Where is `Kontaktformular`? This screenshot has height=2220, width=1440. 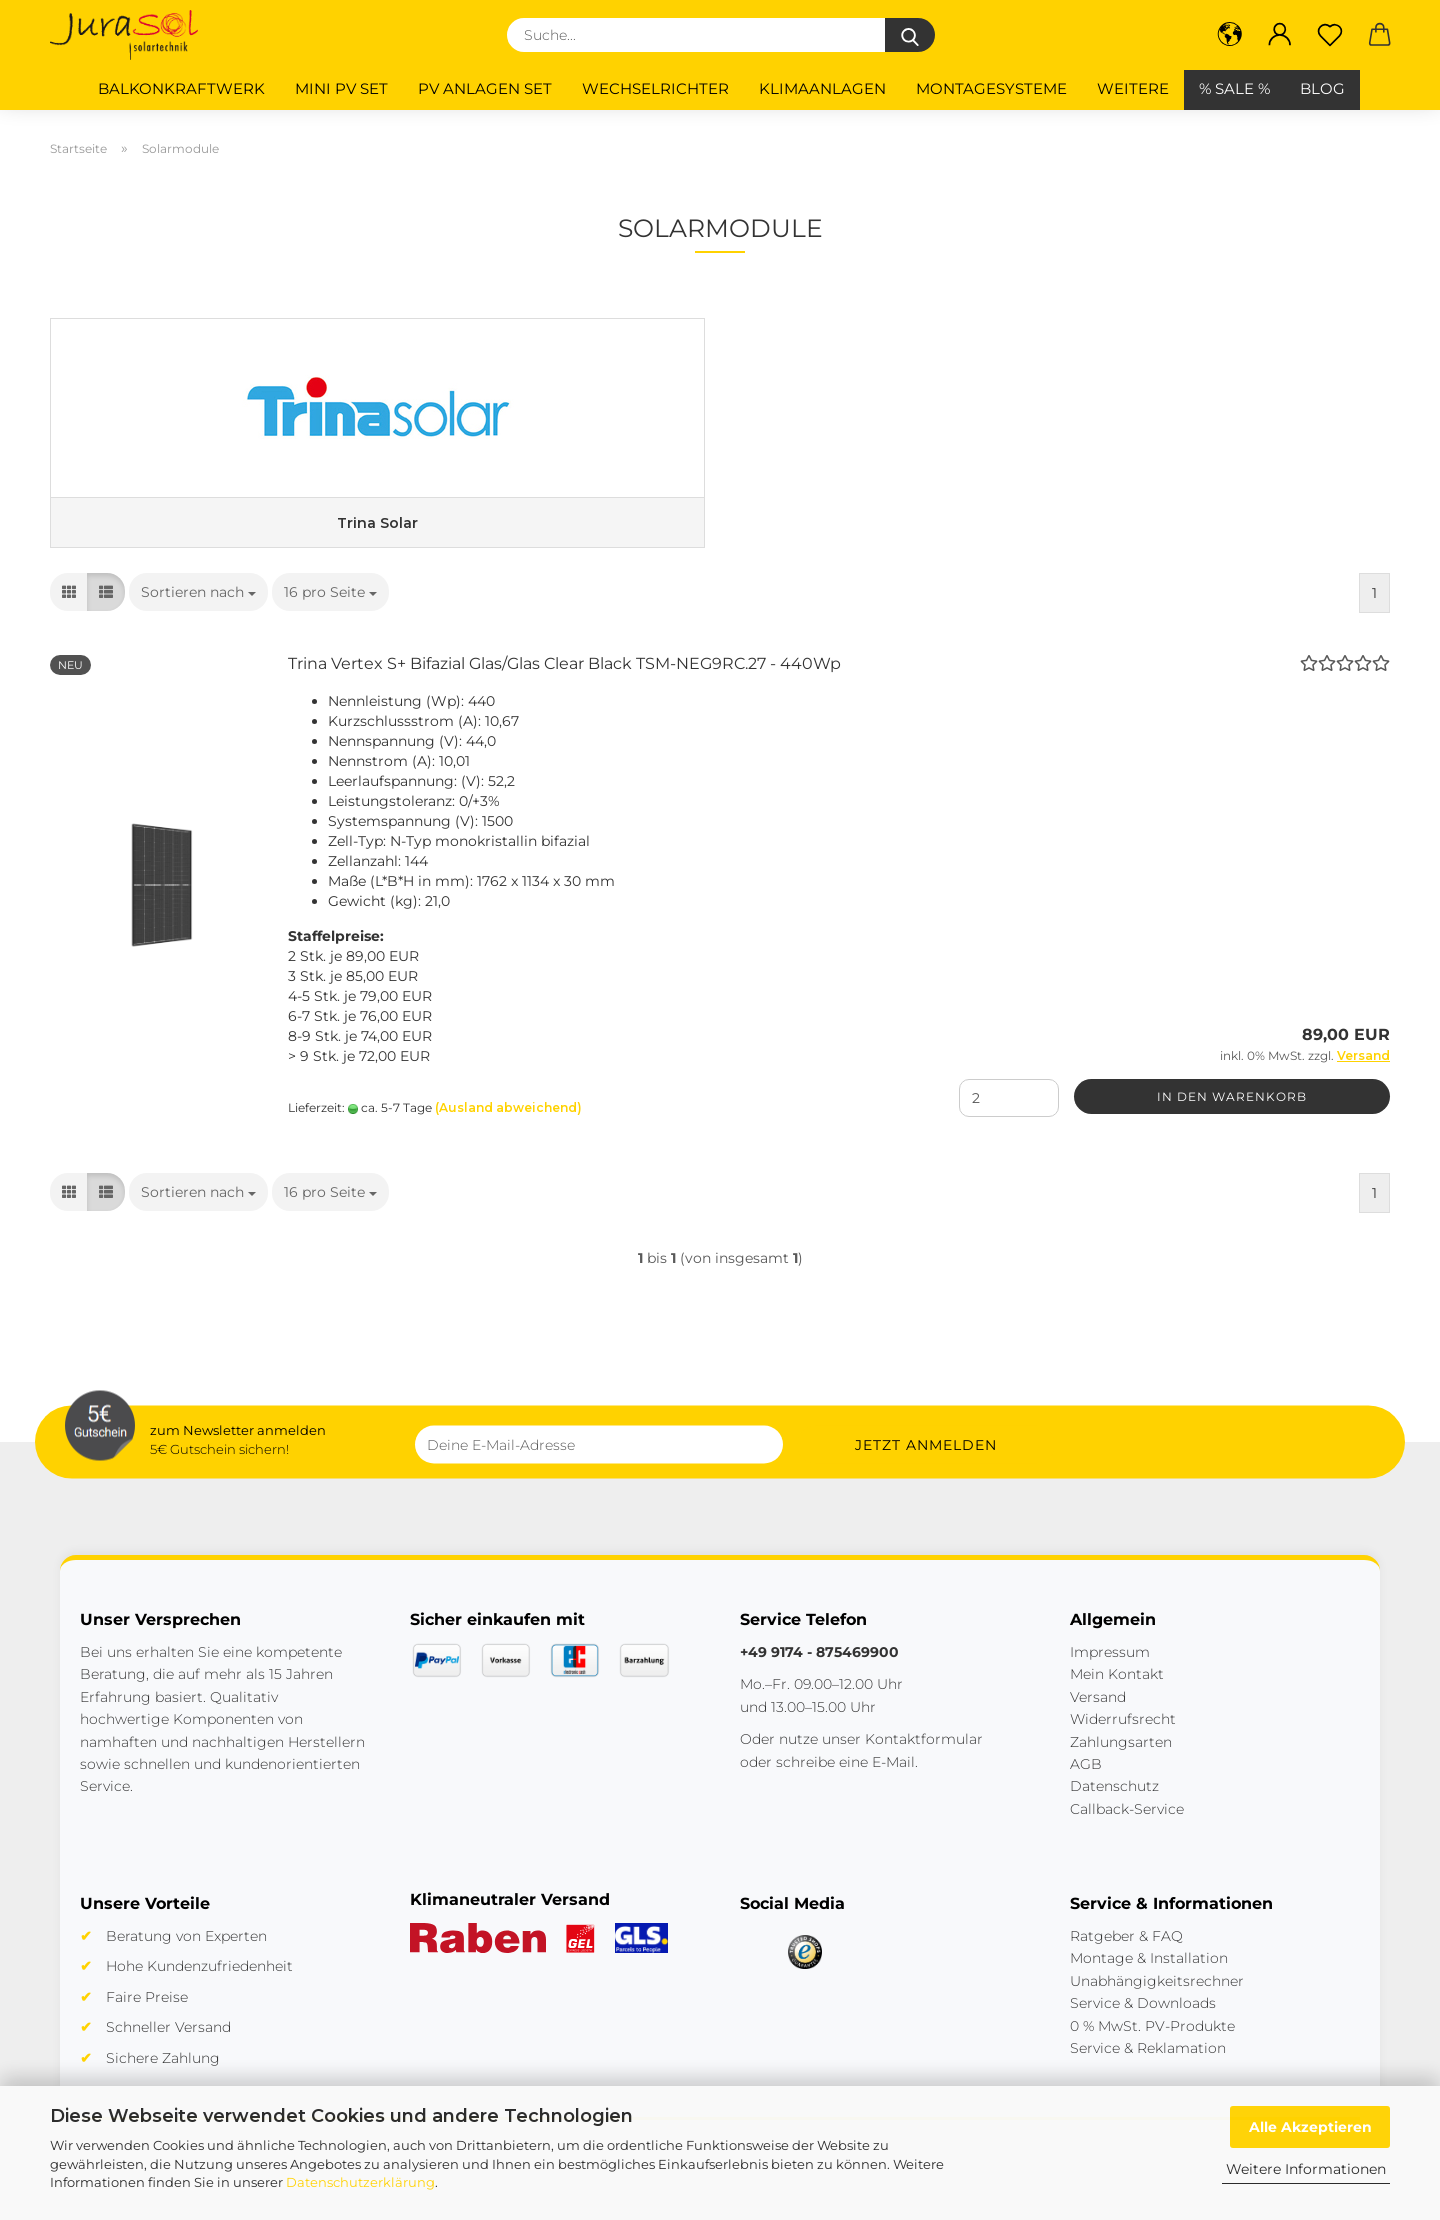
Kontaktformular is located at coordinates (924, 1758).